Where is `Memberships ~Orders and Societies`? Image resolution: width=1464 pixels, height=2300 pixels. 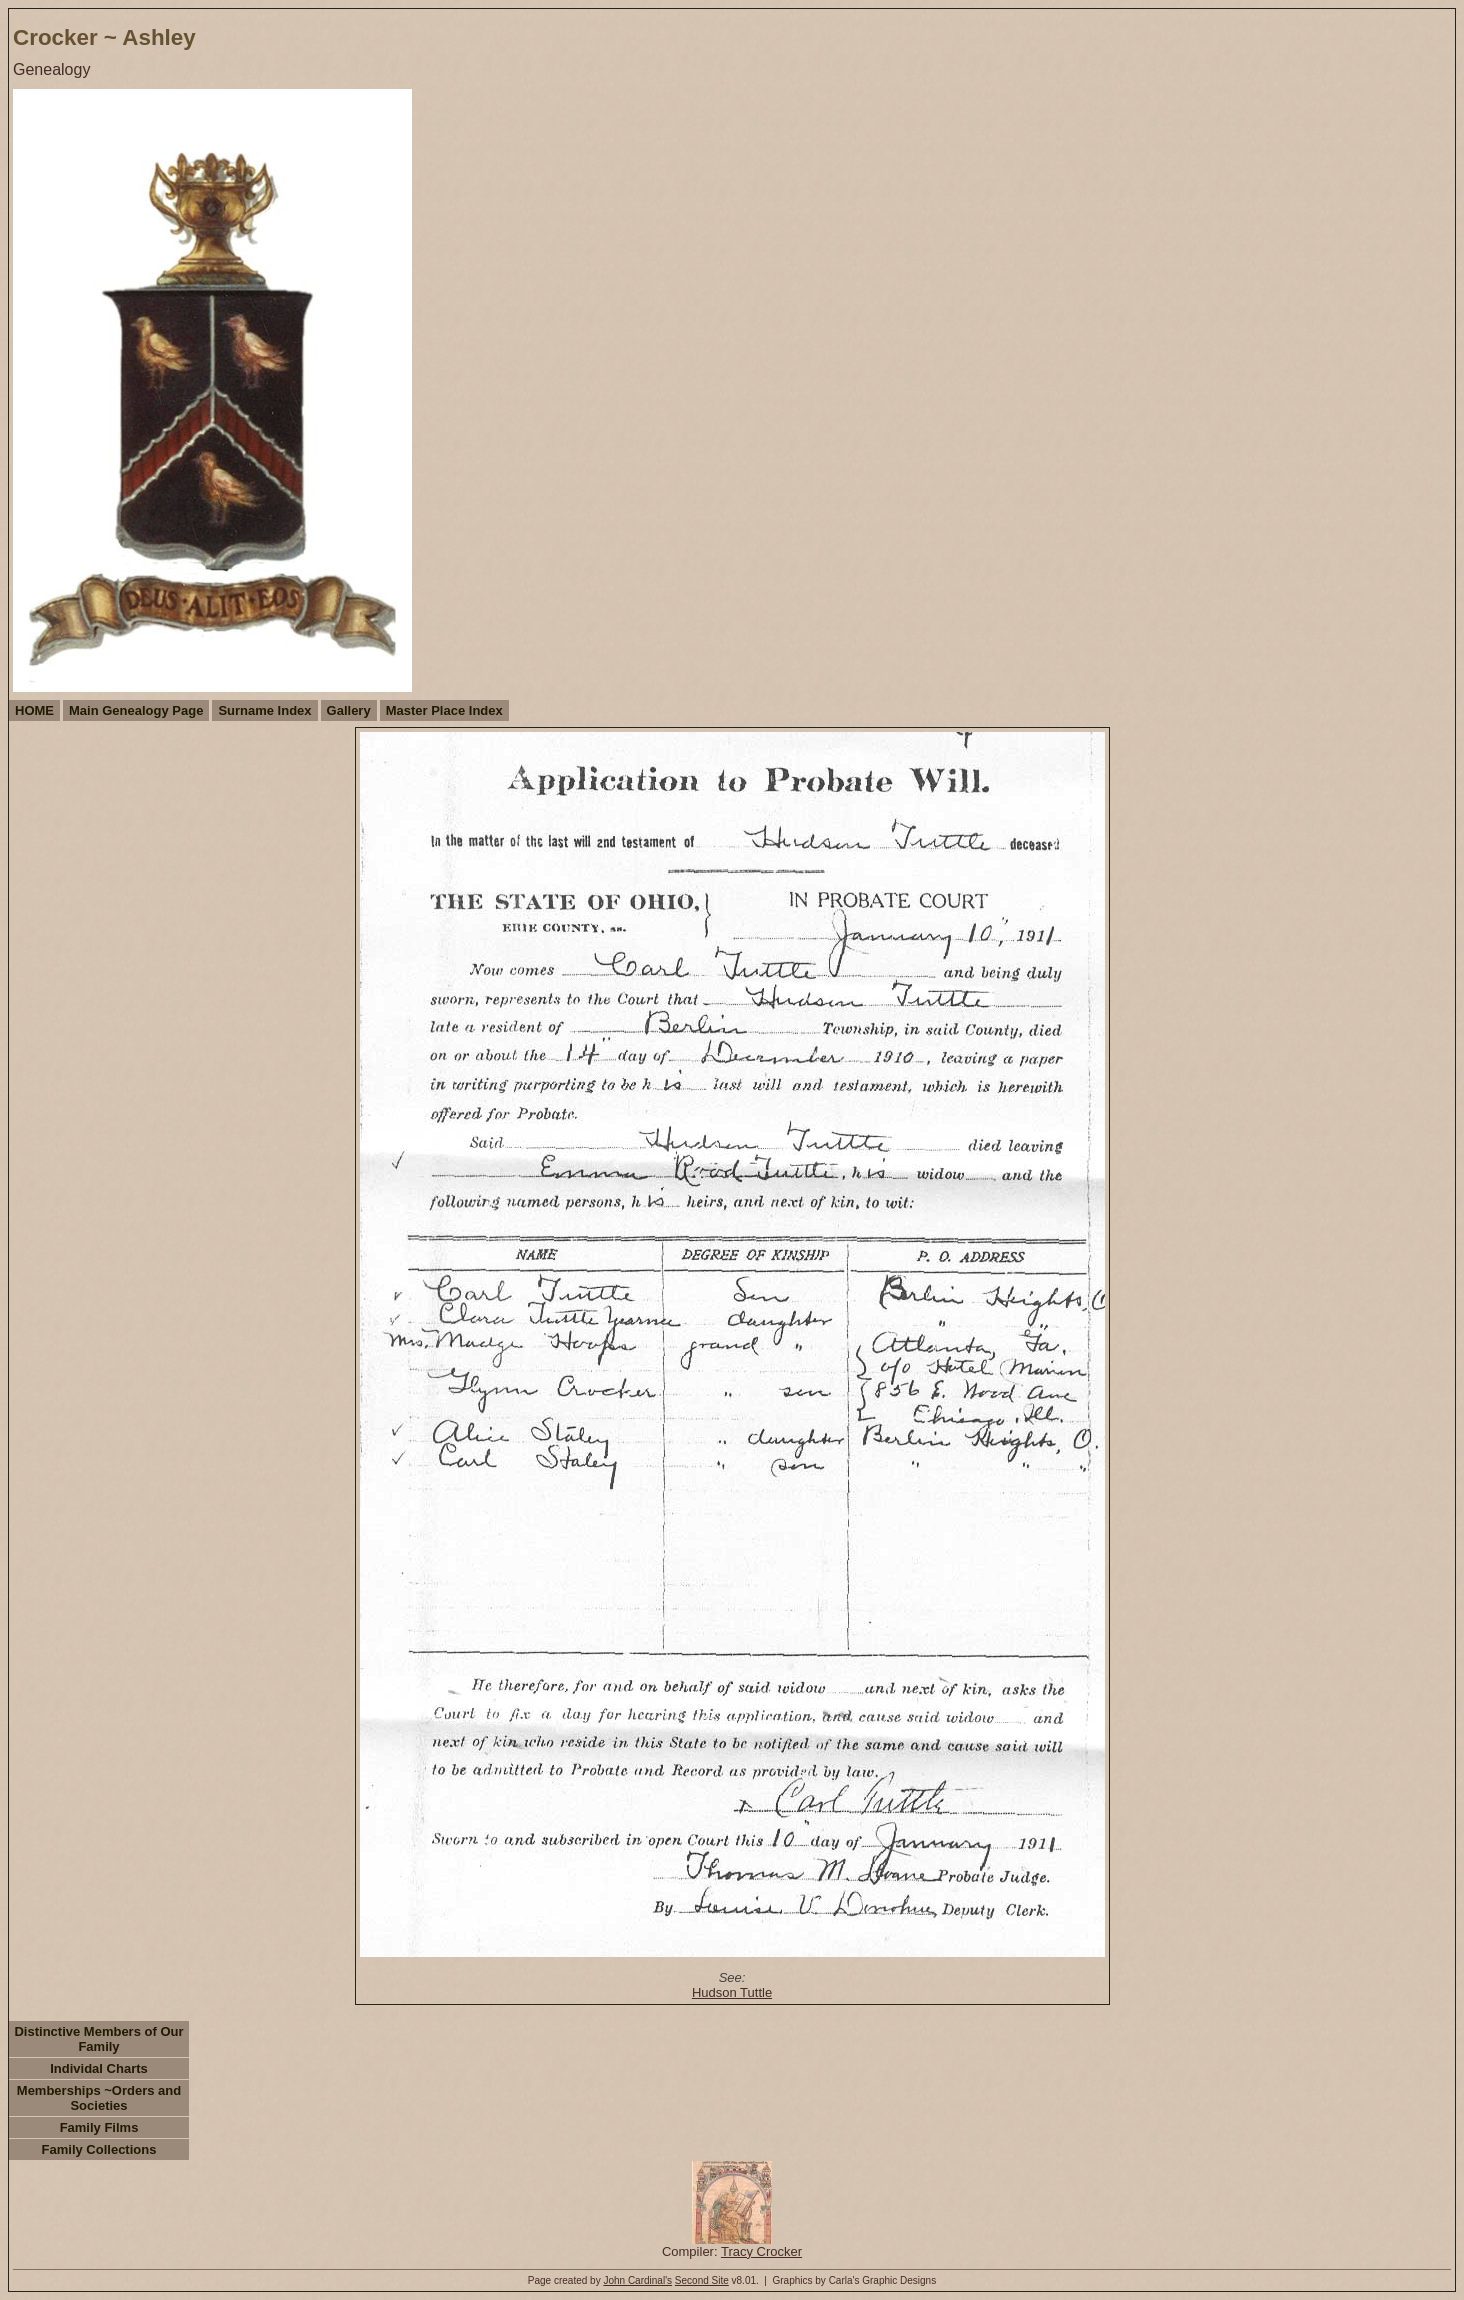
Memberships ~Orders and Societies is located at coordinates (99, 2098).